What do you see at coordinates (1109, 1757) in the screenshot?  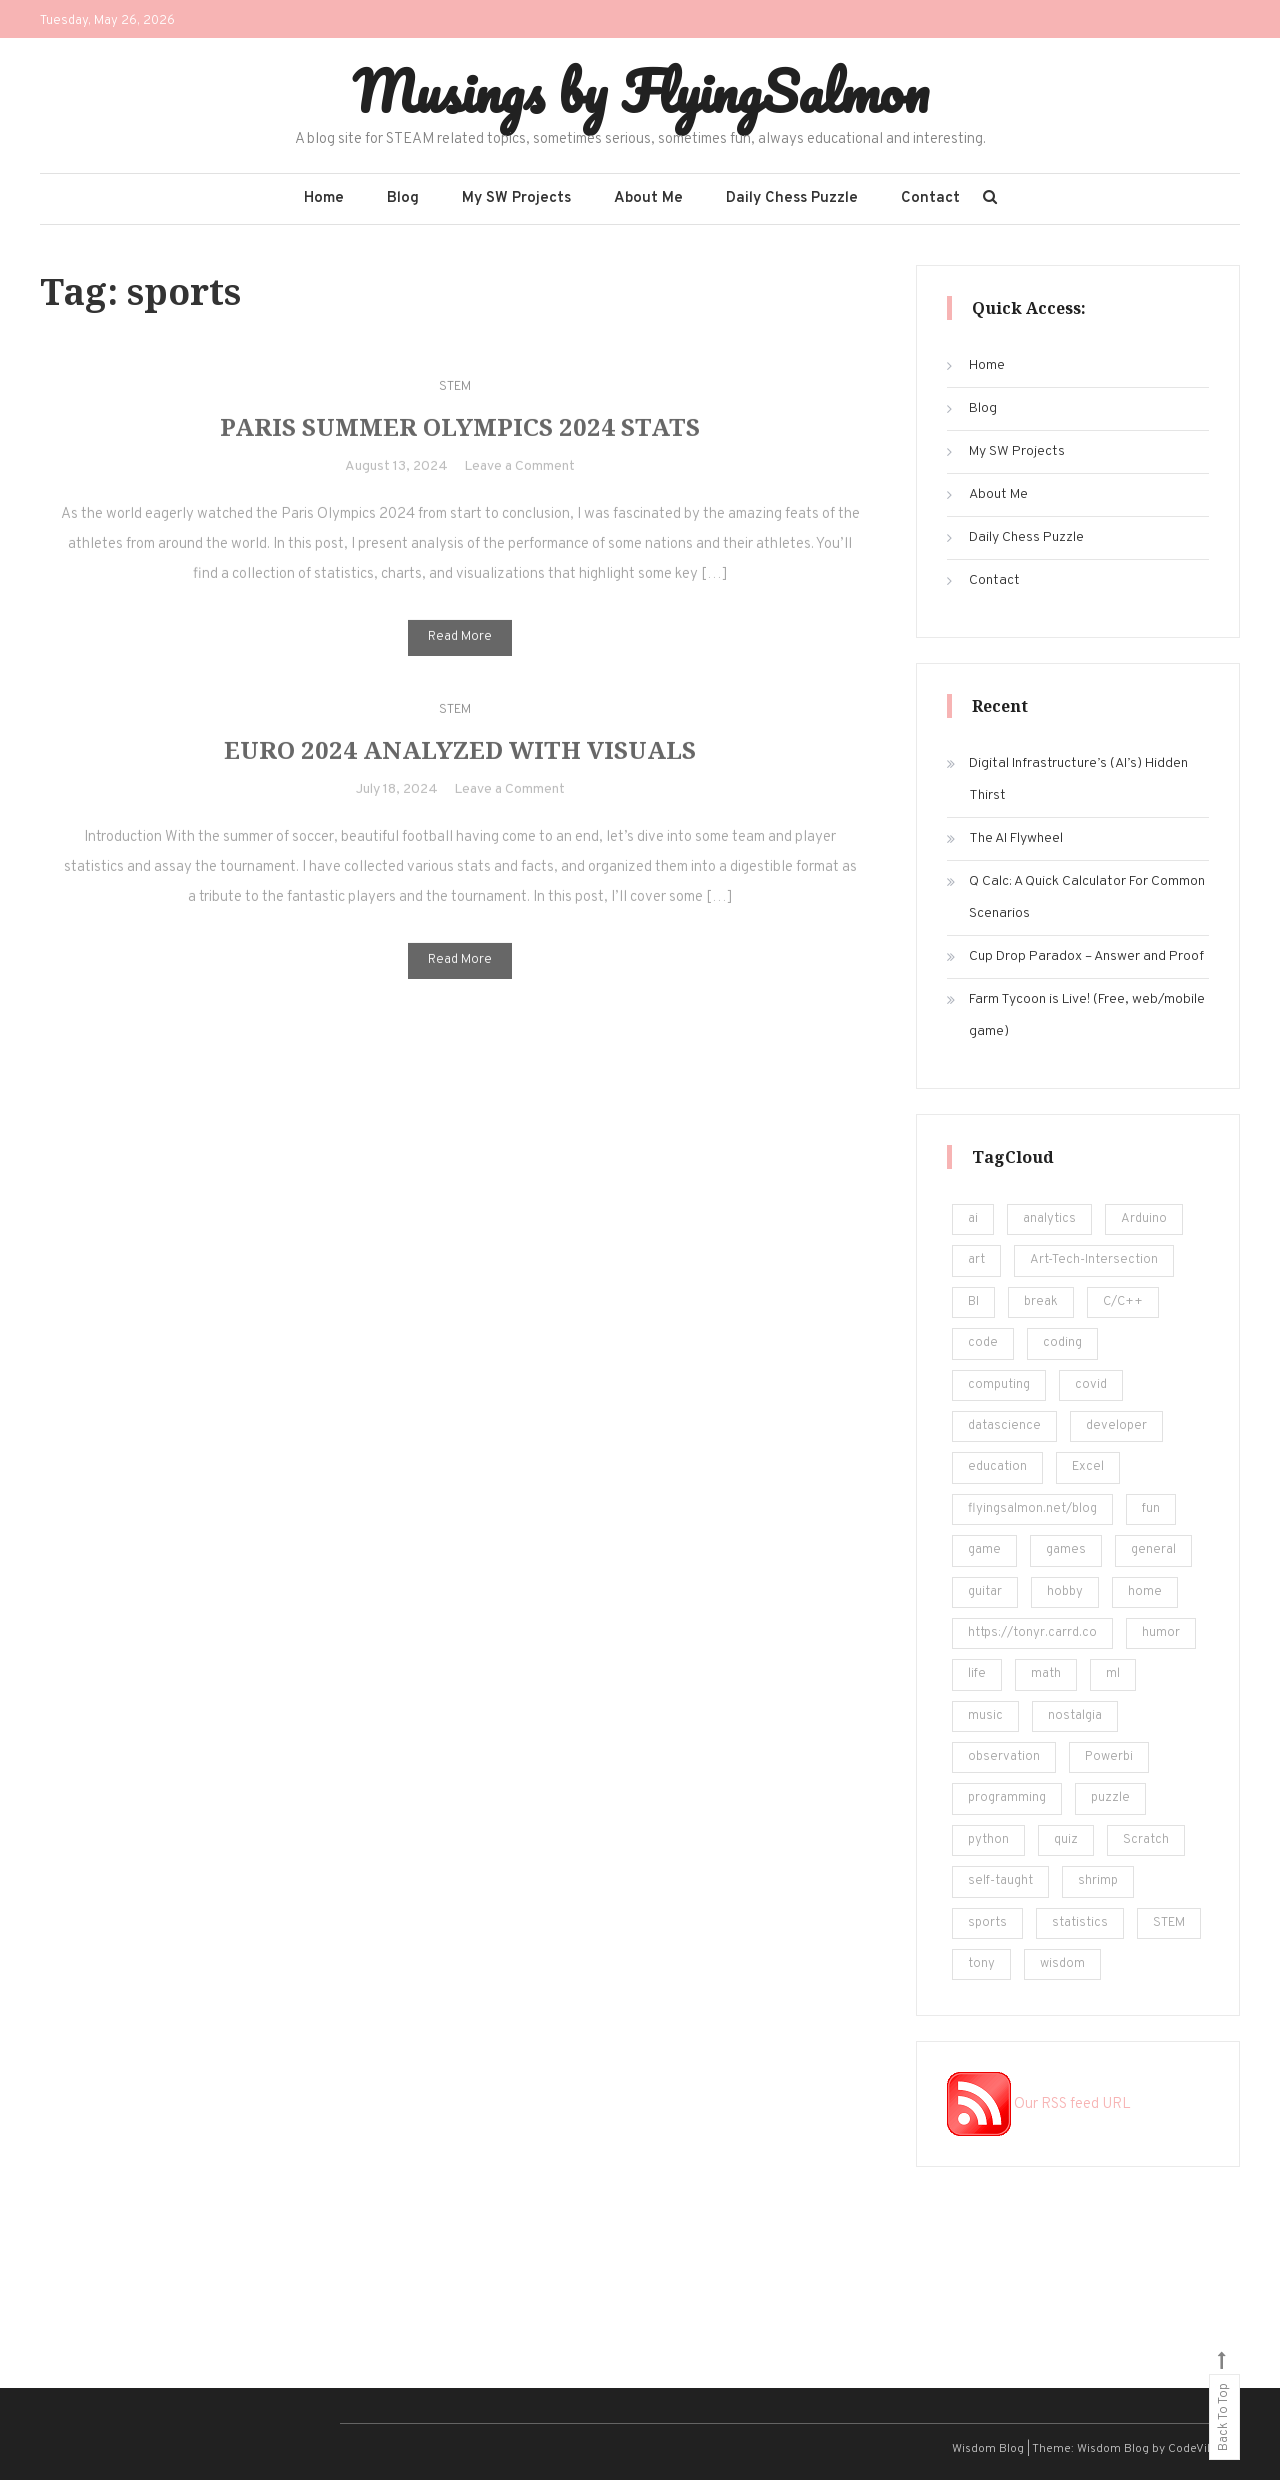 I see `Powerbi [Powerbi (10 items)]` at bounding box center [1109, 1757].